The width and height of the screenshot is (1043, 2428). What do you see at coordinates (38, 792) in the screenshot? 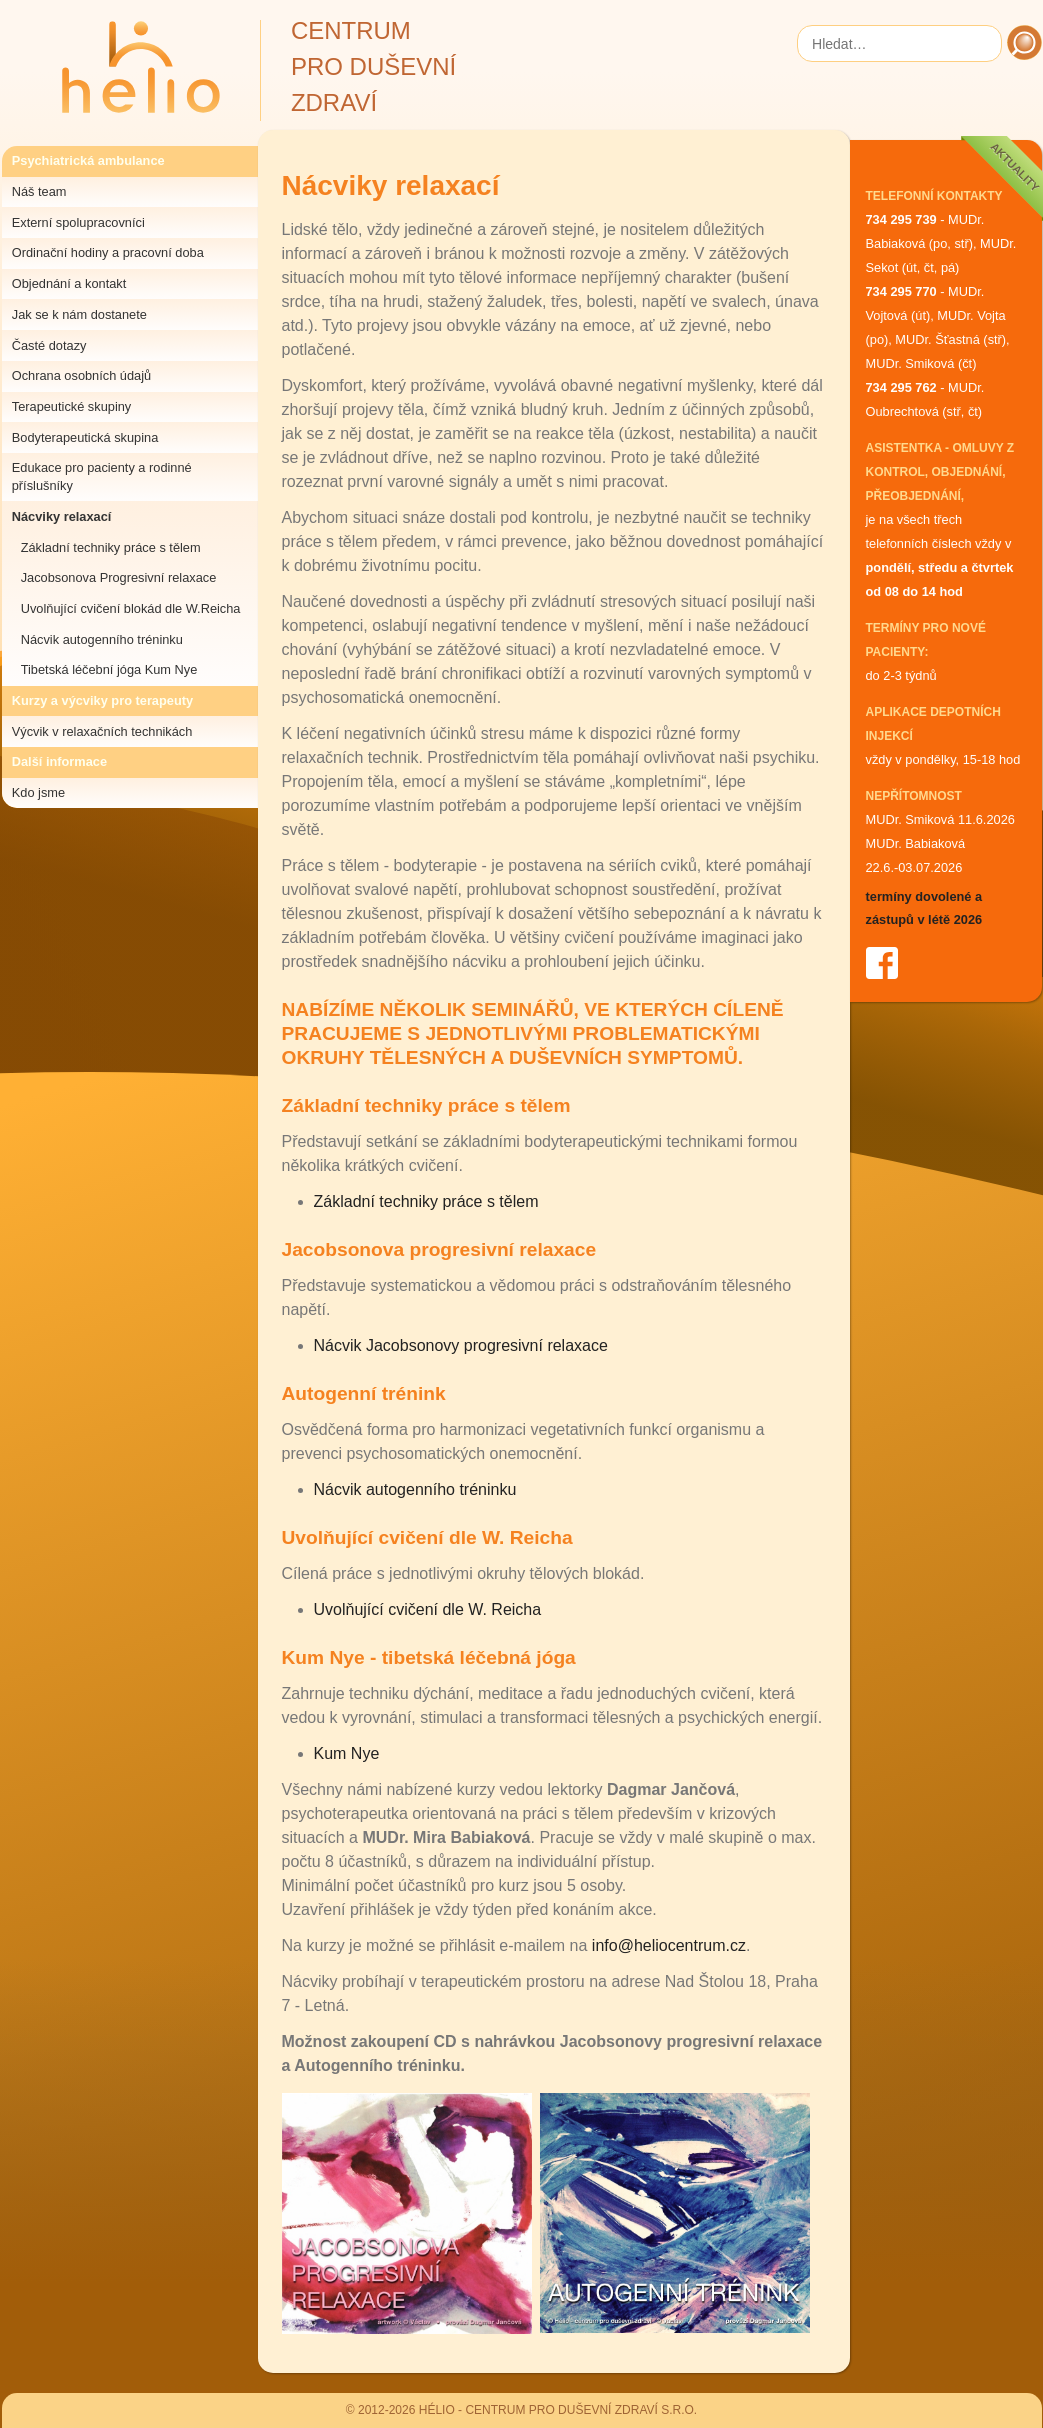
I see `Kdo jsme` at bounding box center [38, 792].